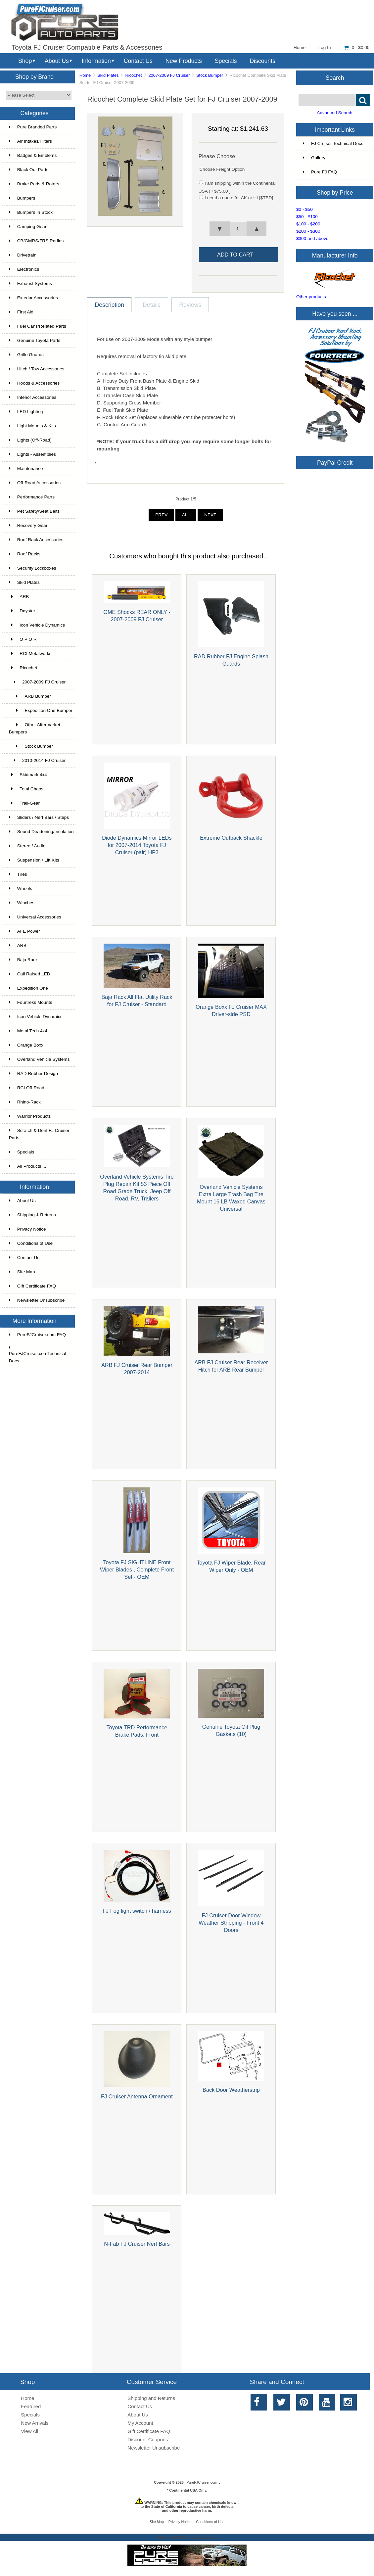 The height and width of the screenshot is (2576, 374). I want to click on FJ Cruiser Door Window Weather Stripping - Front 4 Doors, so click(231, 1922).